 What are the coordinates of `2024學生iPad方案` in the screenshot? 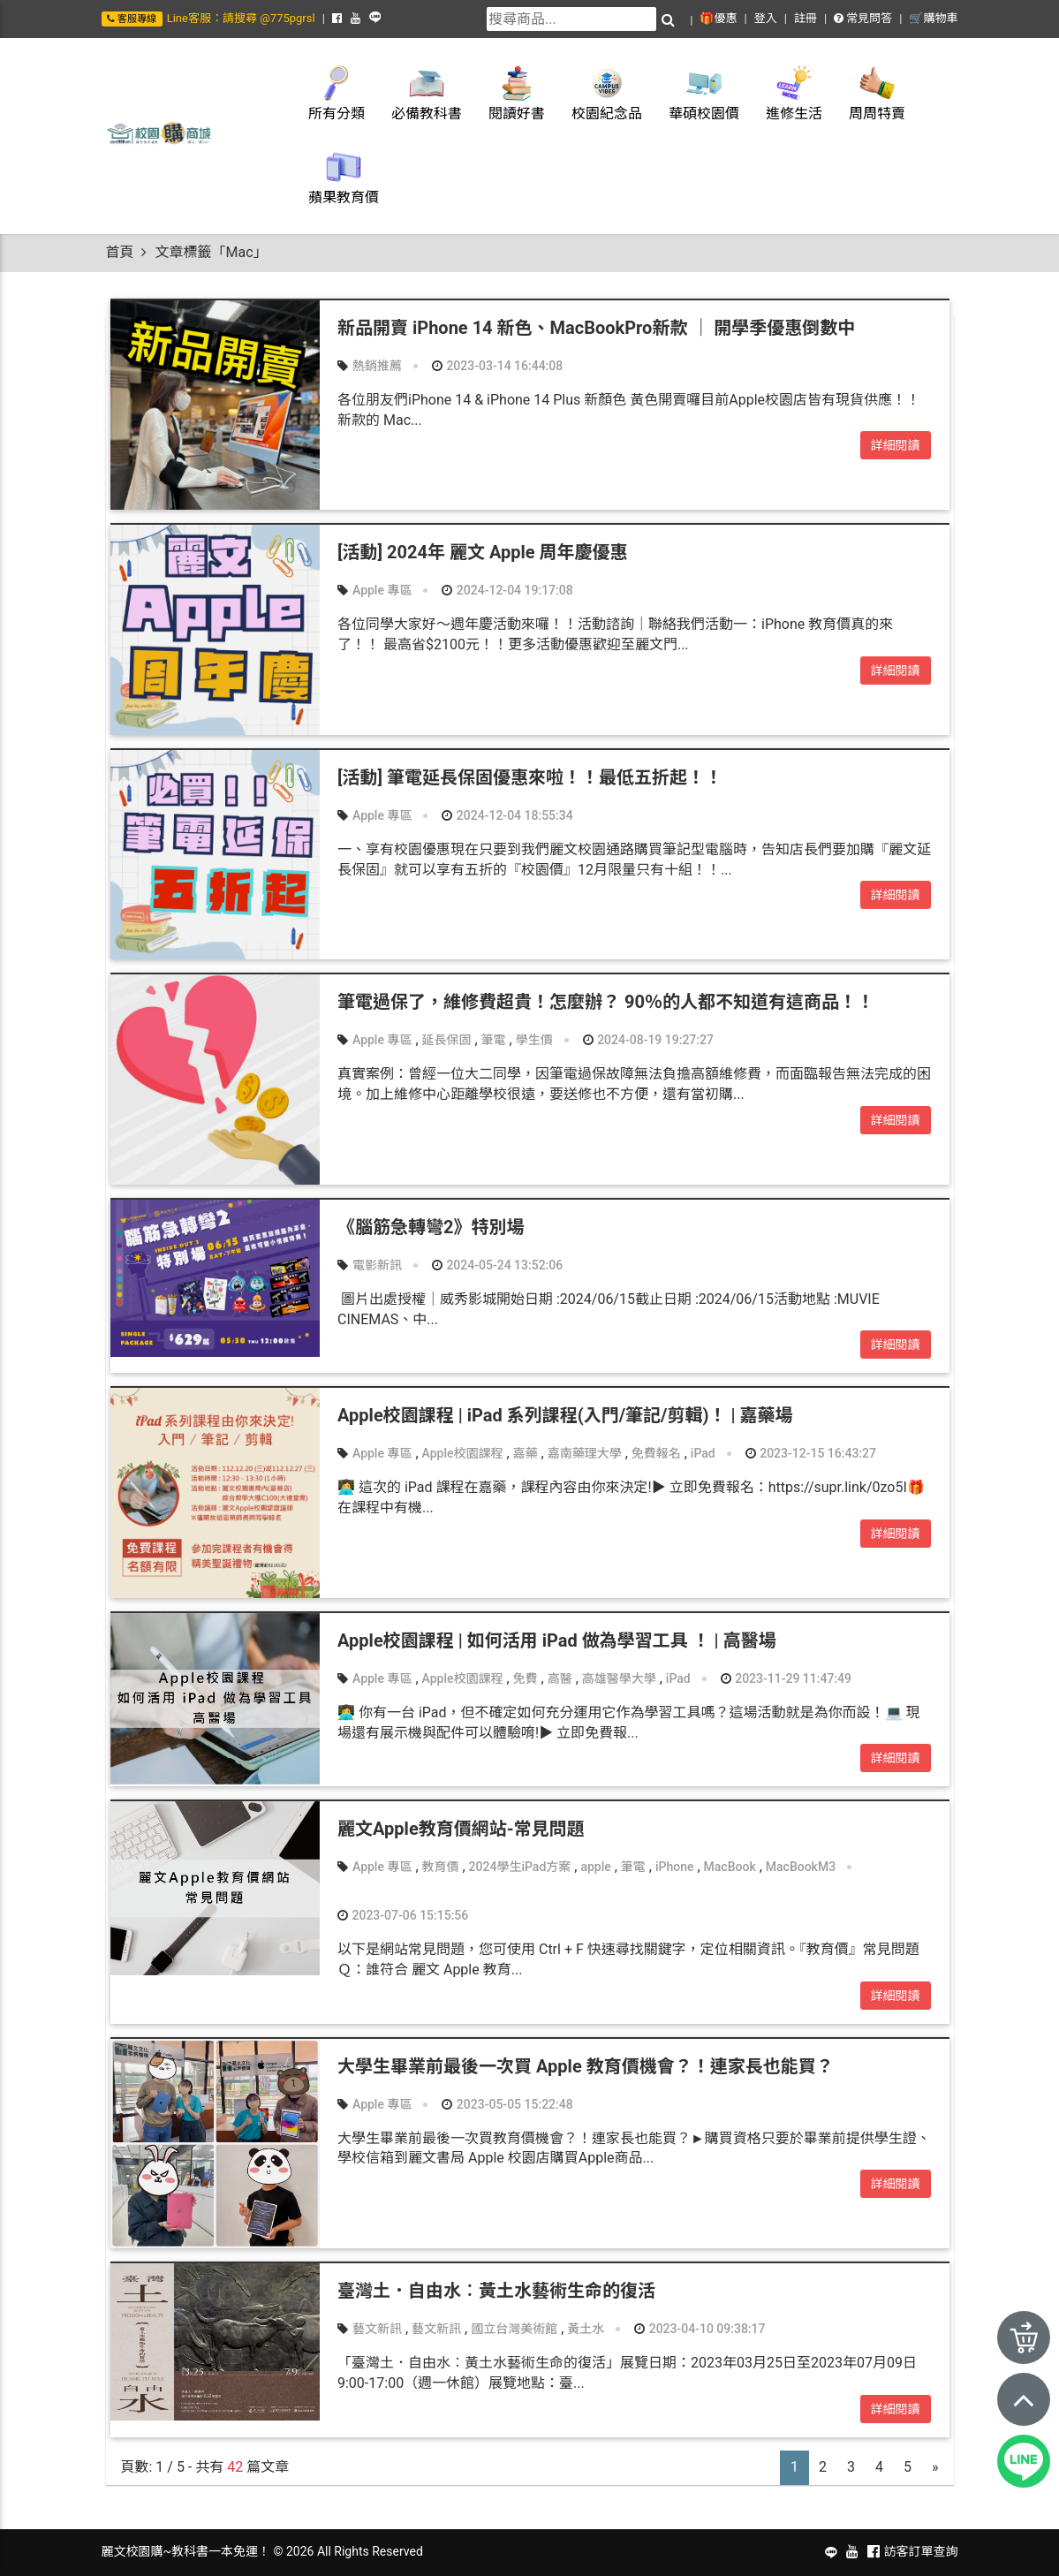 It's located at (520, 1867).